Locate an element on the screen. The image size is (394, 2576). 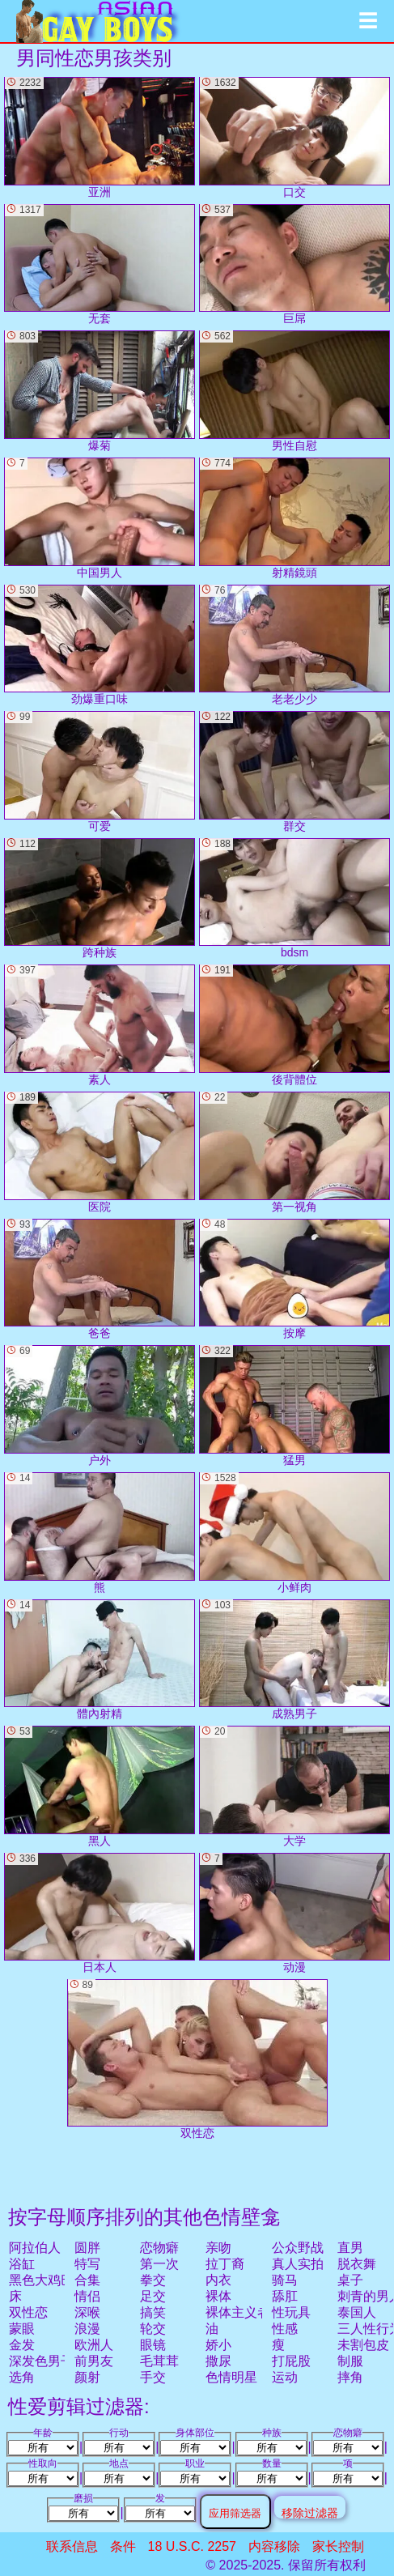
男性自慰 is located at coordinates (294, 391).